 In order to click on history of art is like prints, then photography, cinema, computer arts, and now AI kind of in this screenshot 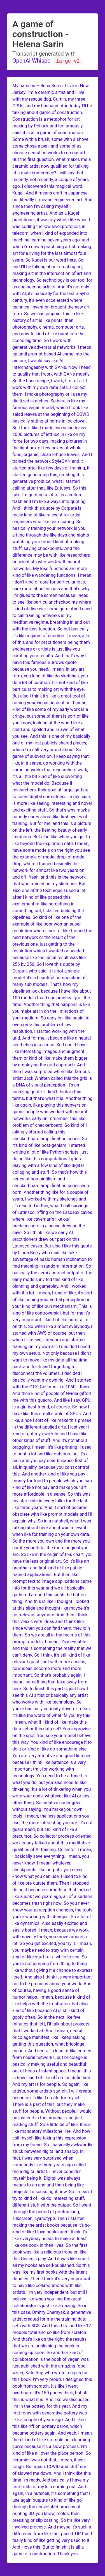, I will do `click(48, 326)`.